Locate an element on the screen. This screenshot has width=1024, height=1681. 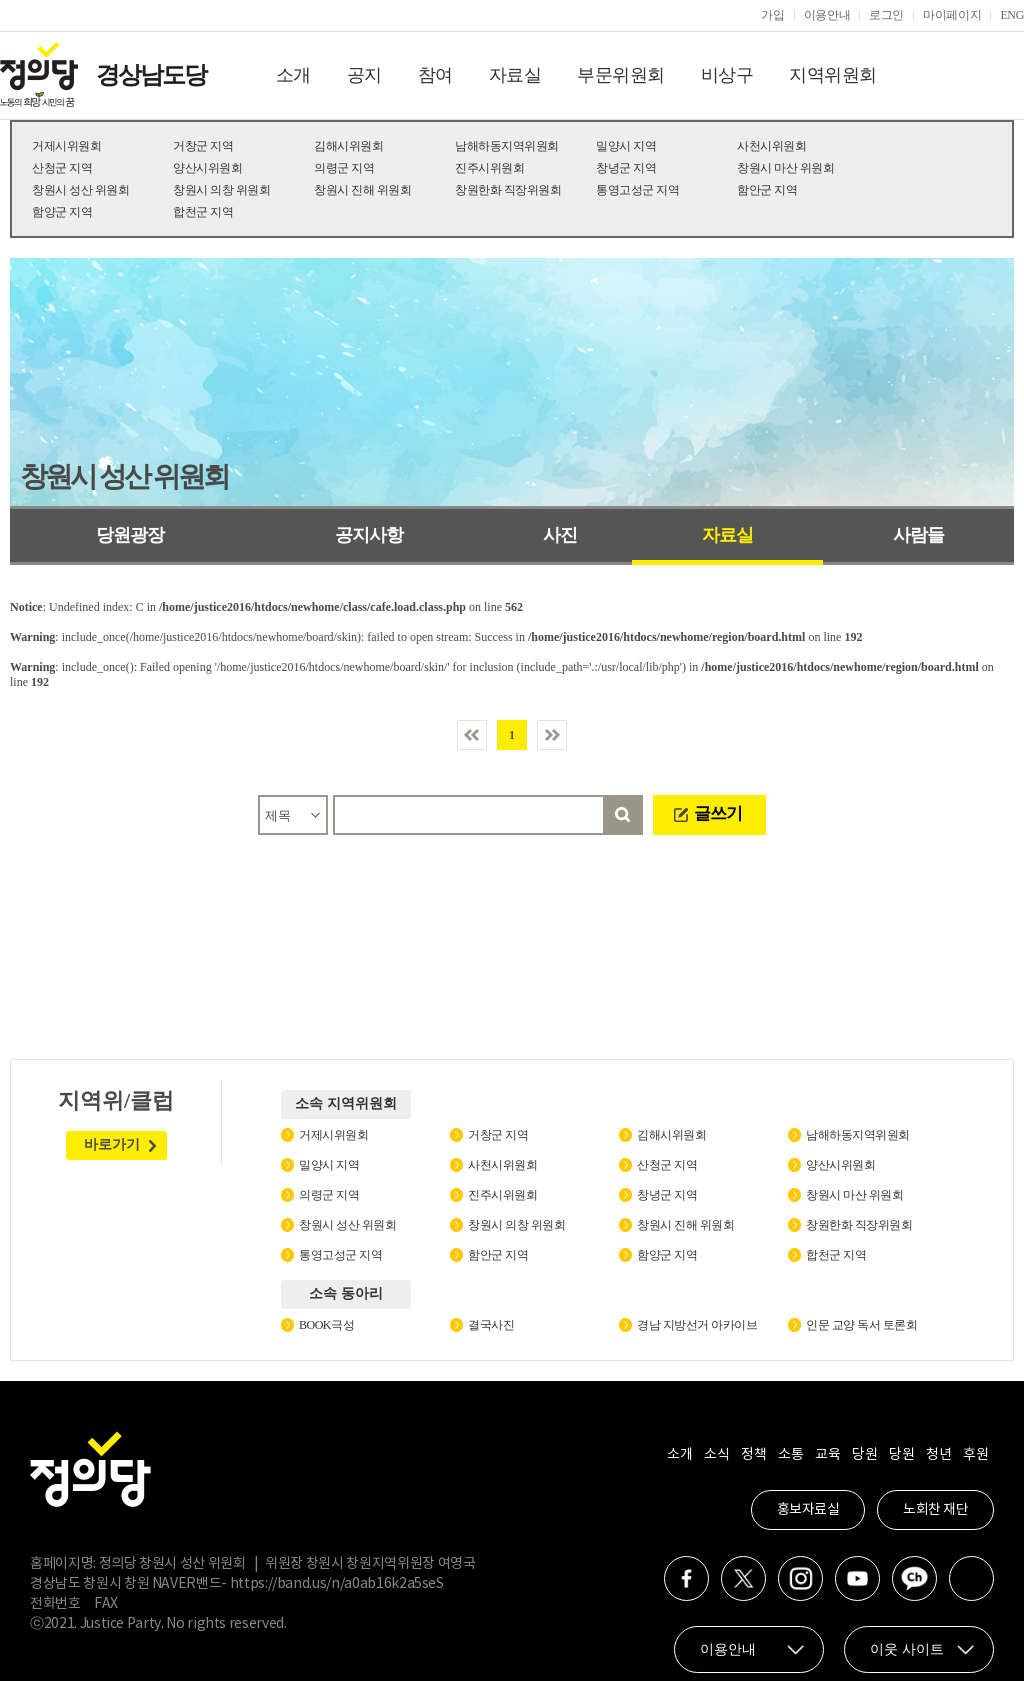
김해시위원회 is located at coordinates (348, 146).